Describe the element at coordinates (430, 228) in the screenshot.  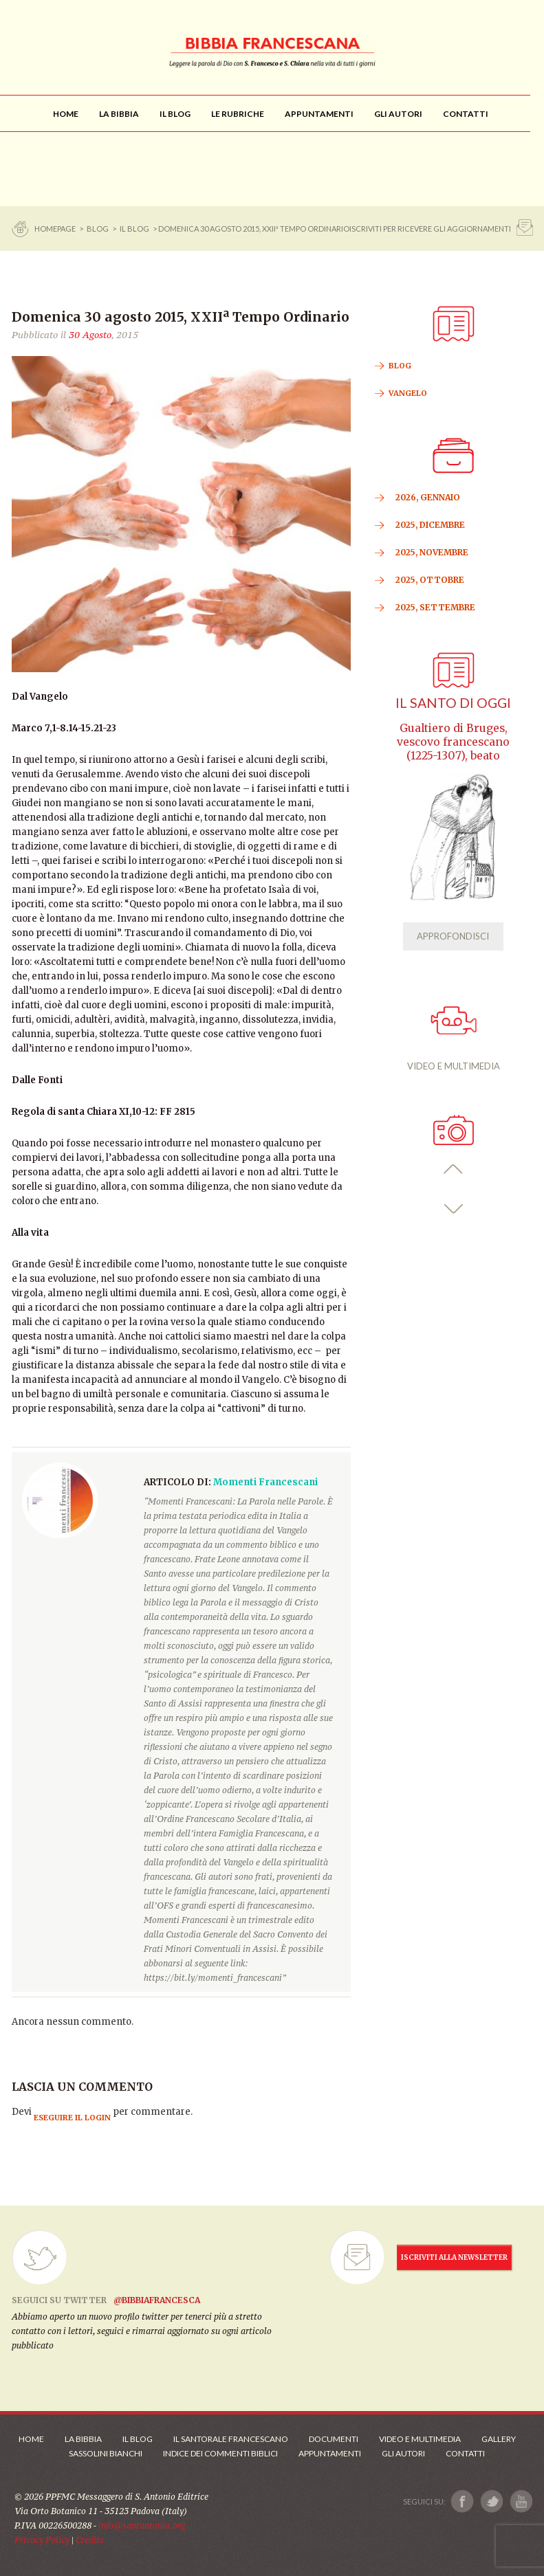
I see `ISCRIVITI PER RICEVERE GLI AGGIORNAMENTI` at that location.